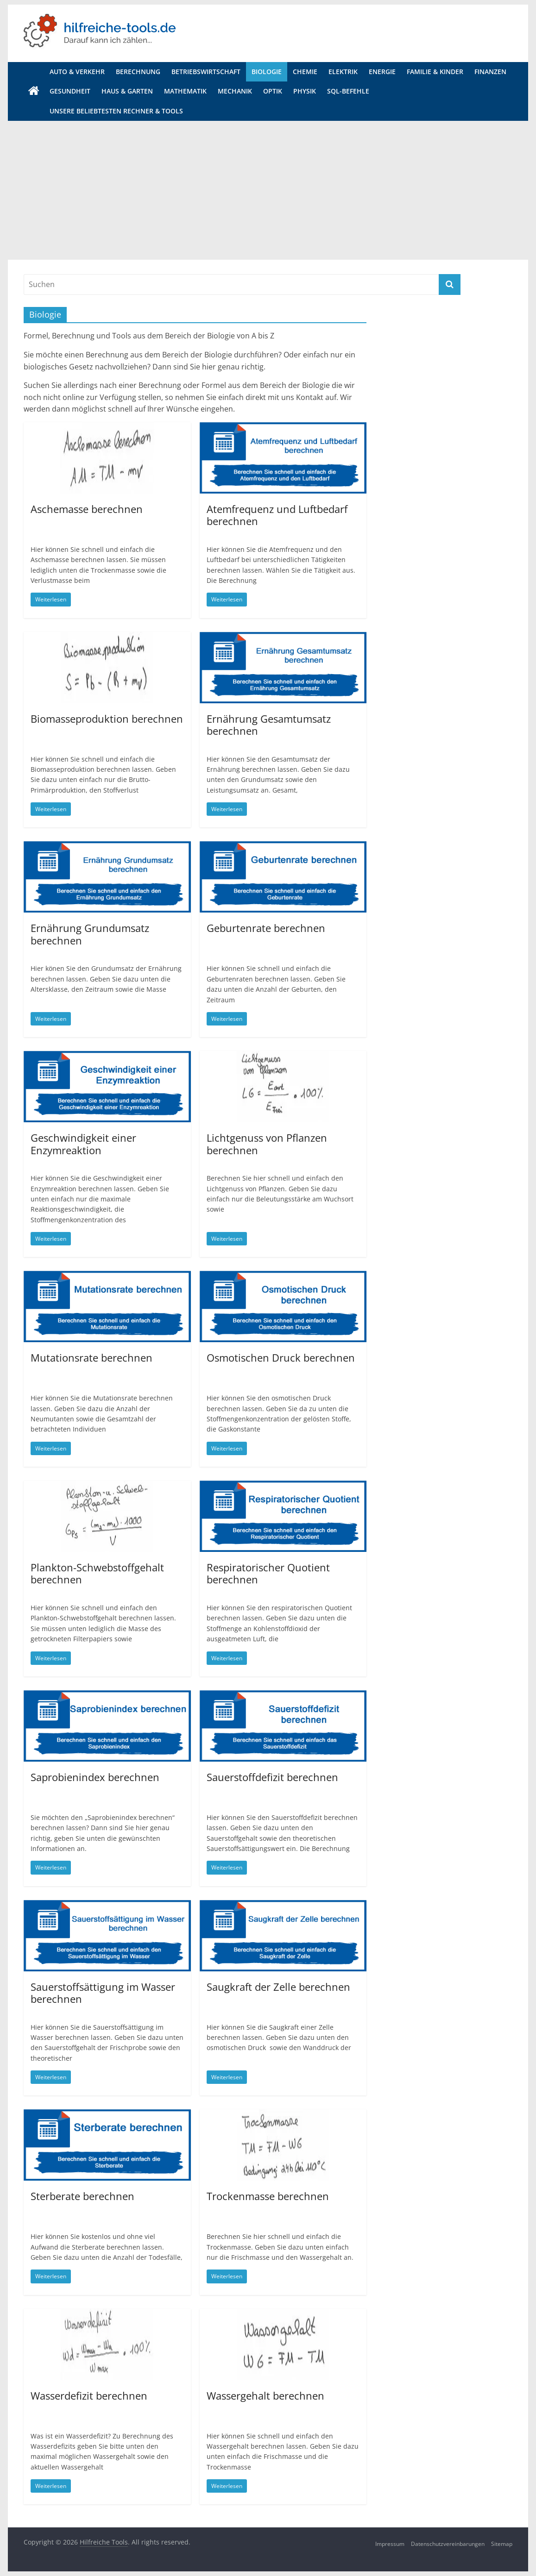 This screenshot has width=536, height=2576. I want to click on Familie & Kinder, so click(435, 71).